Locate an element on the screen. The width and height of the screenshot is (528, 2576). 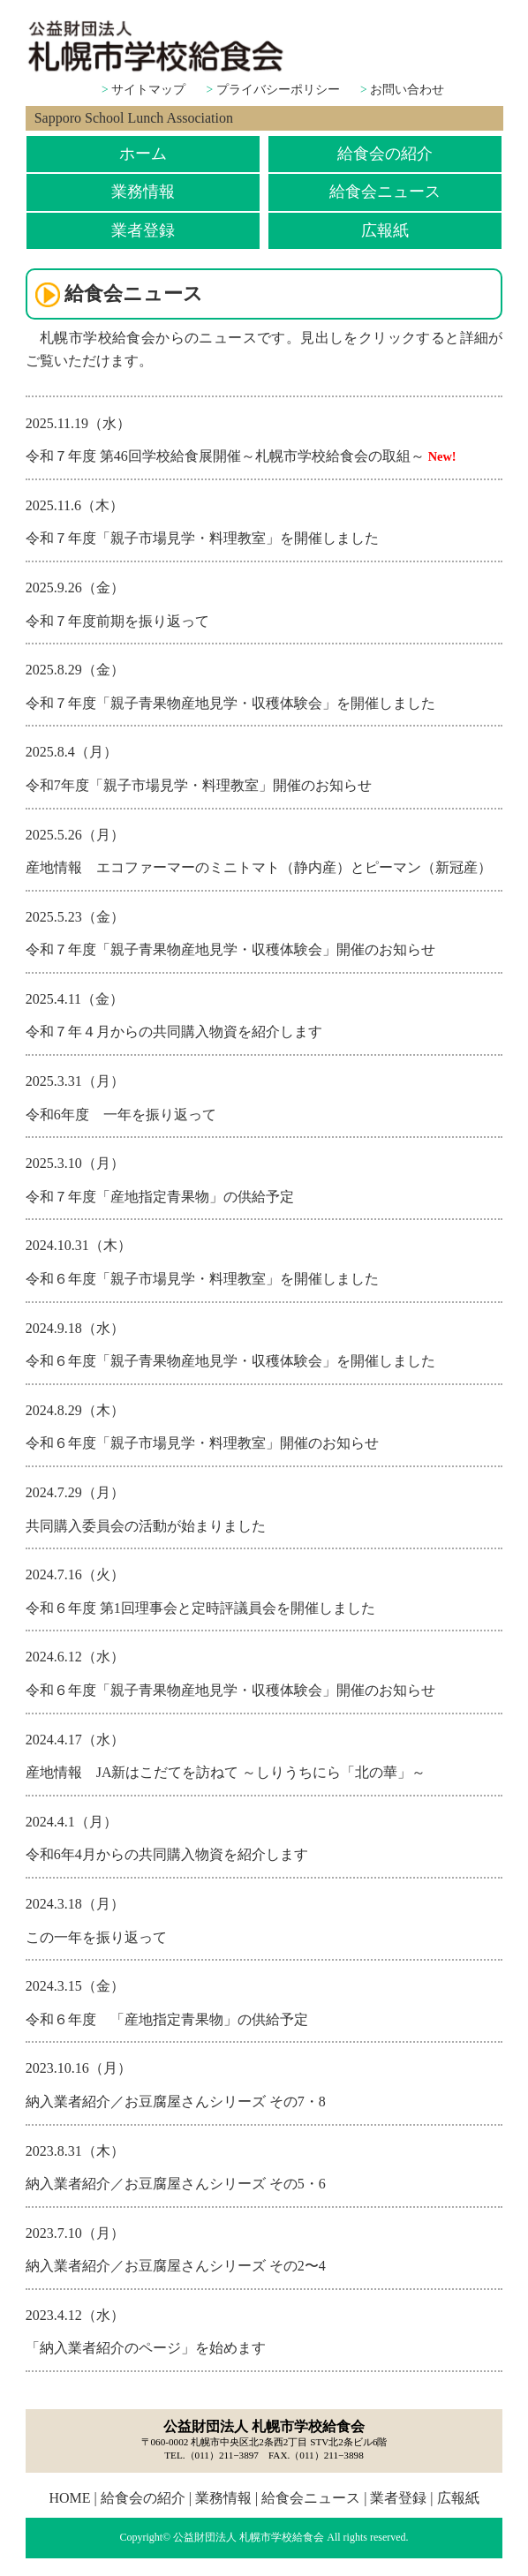
この一年を振り返って is located at coordinates (96, 1937).